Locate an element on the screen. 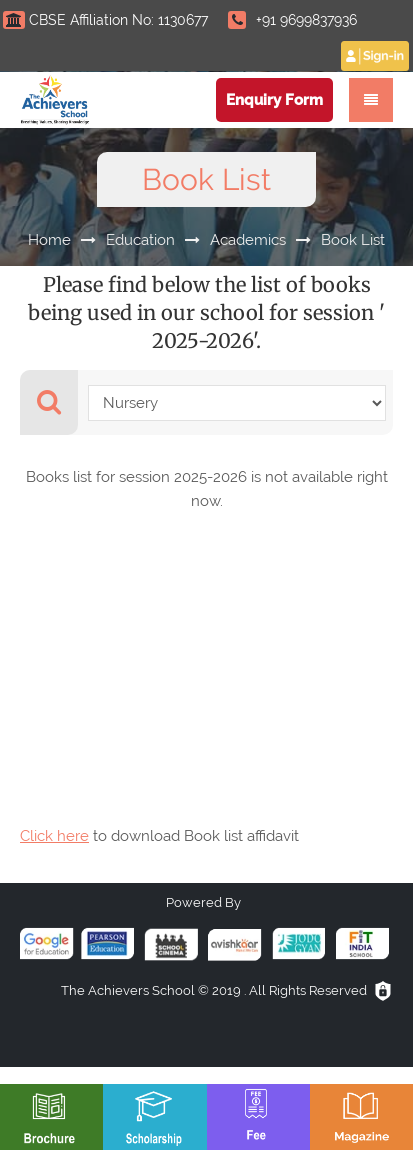 The height and width of the screenshot is (1150, 413). Click here is located at coordinates (54, 836).